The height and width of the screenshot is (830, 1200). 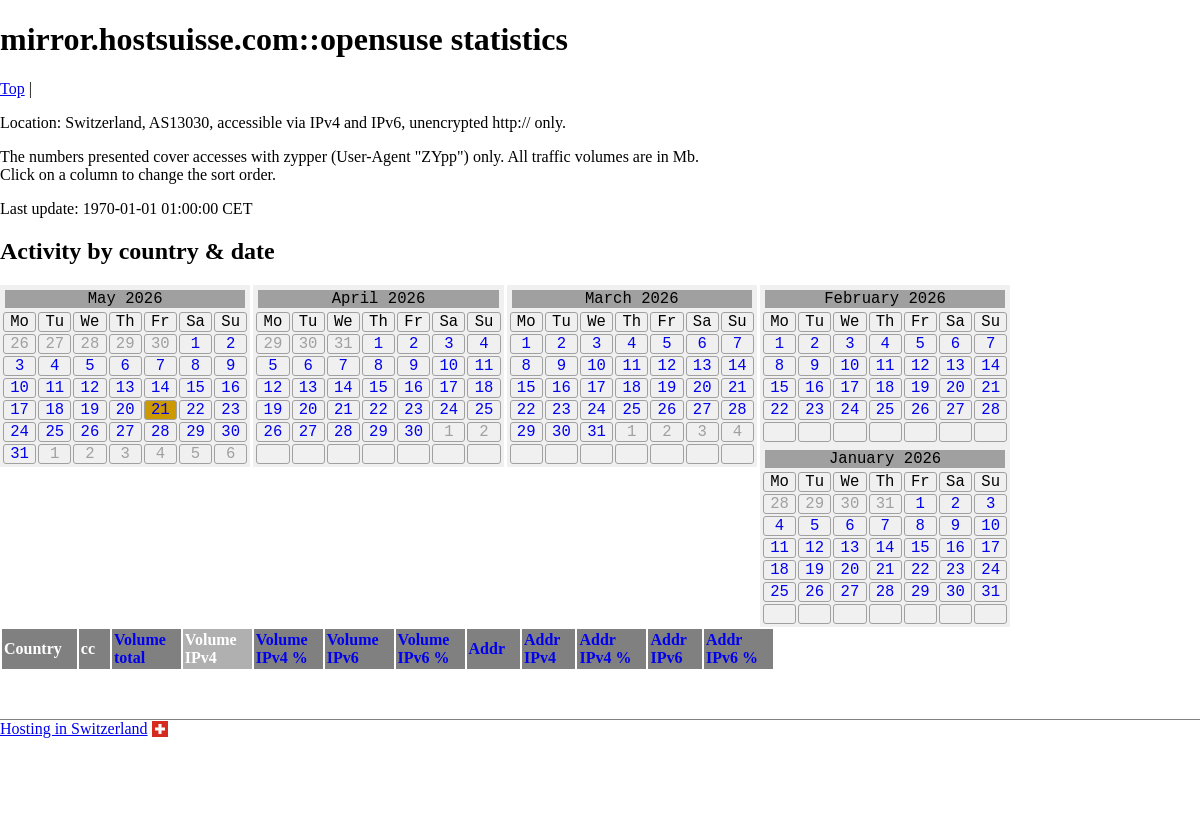 I want to click on 10, so click(x=19, y=406).